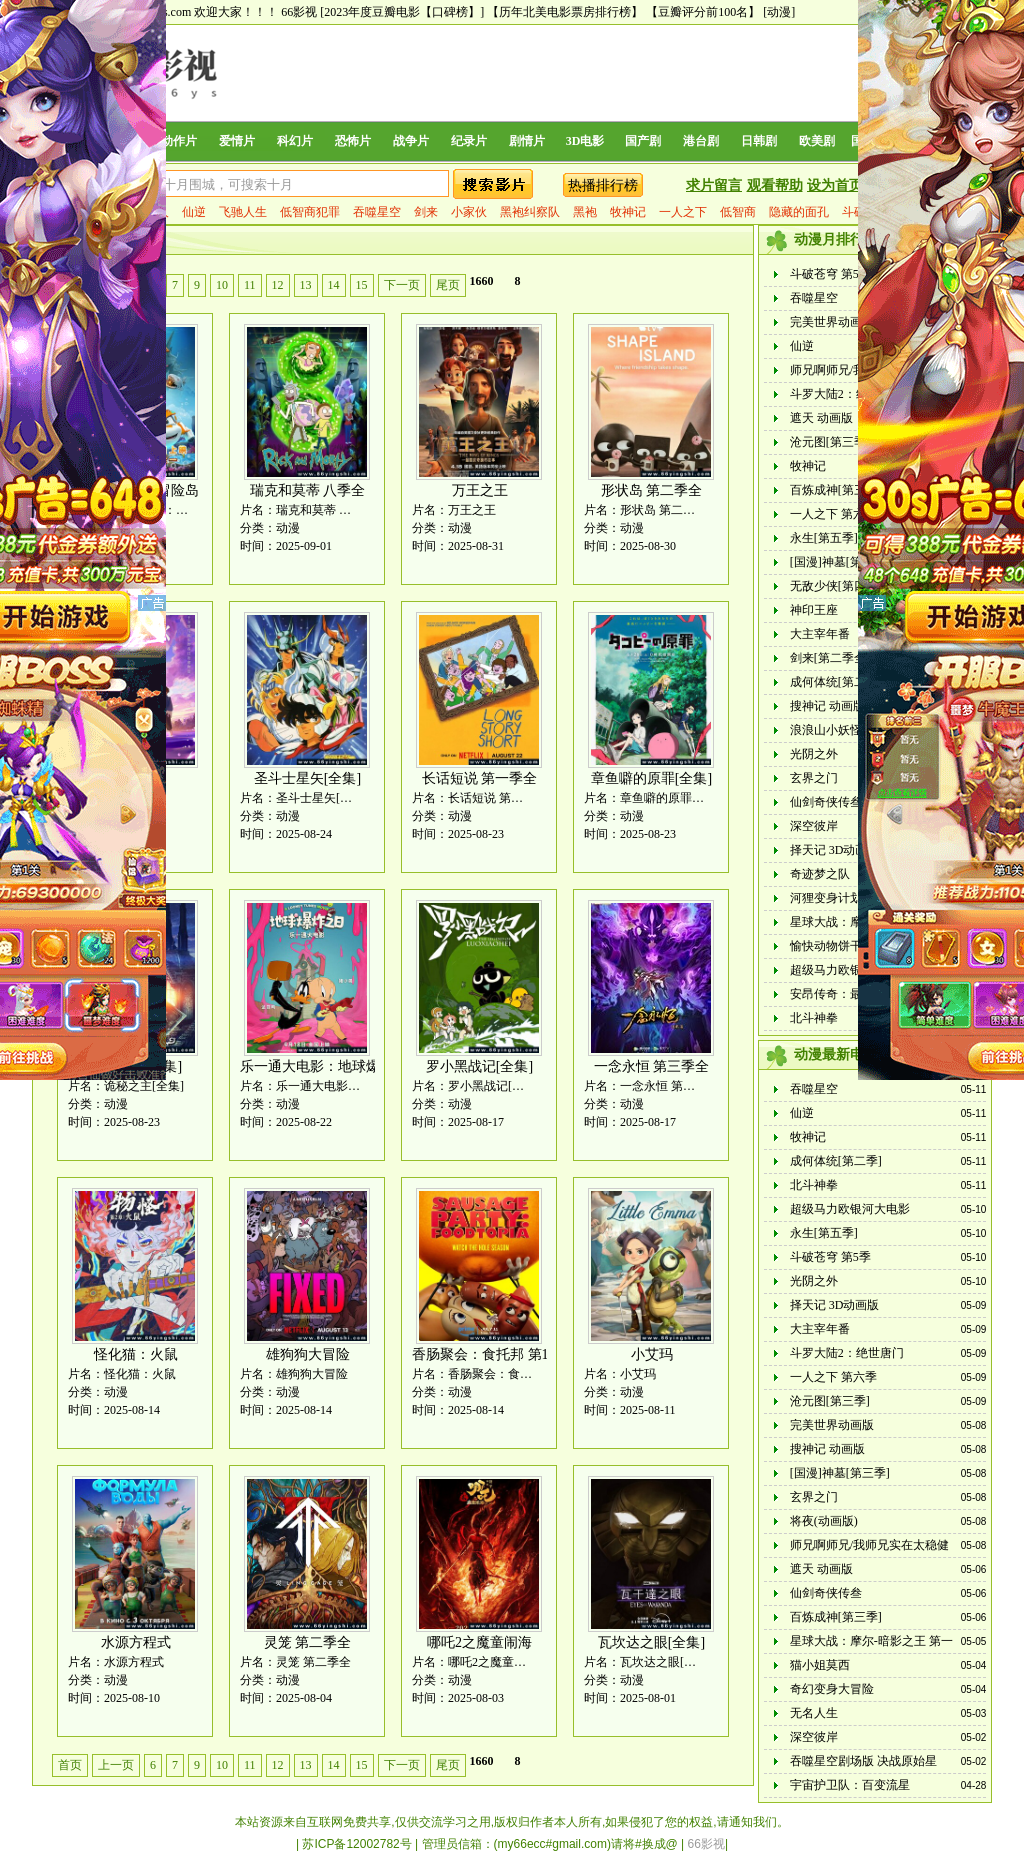 The image size is (1024, 1860). What do you see at coordinates (799, 212) in the screenshot?
I see `隐藏的面孔` at bounding box center [799, 212].